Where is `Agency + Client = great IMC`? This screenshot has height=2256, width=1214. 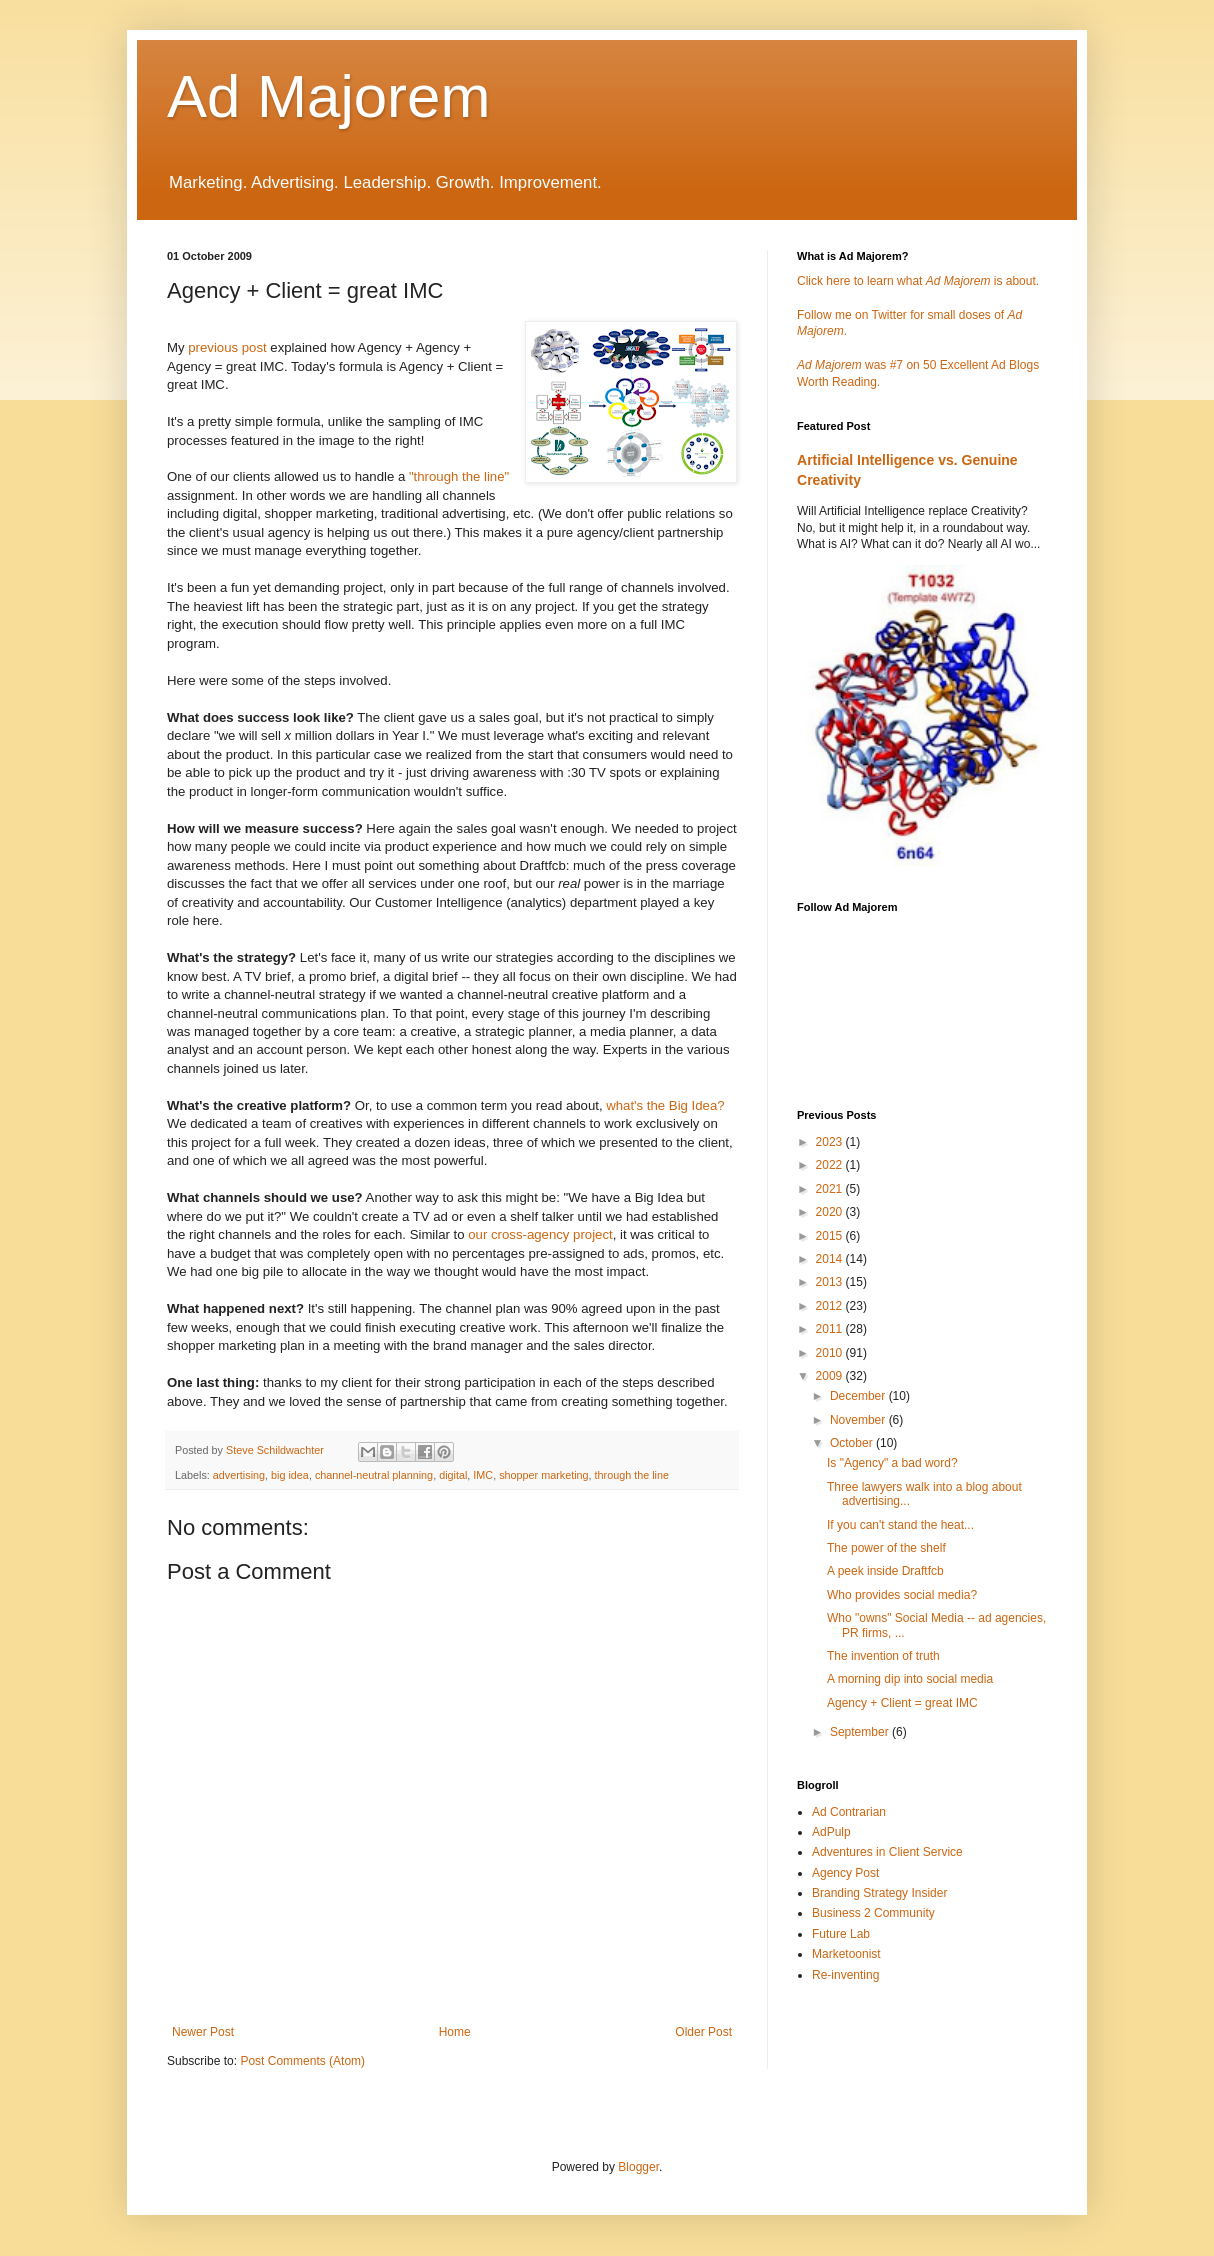 Agency + Client = great IMC is located at coordinates (902, 1703).